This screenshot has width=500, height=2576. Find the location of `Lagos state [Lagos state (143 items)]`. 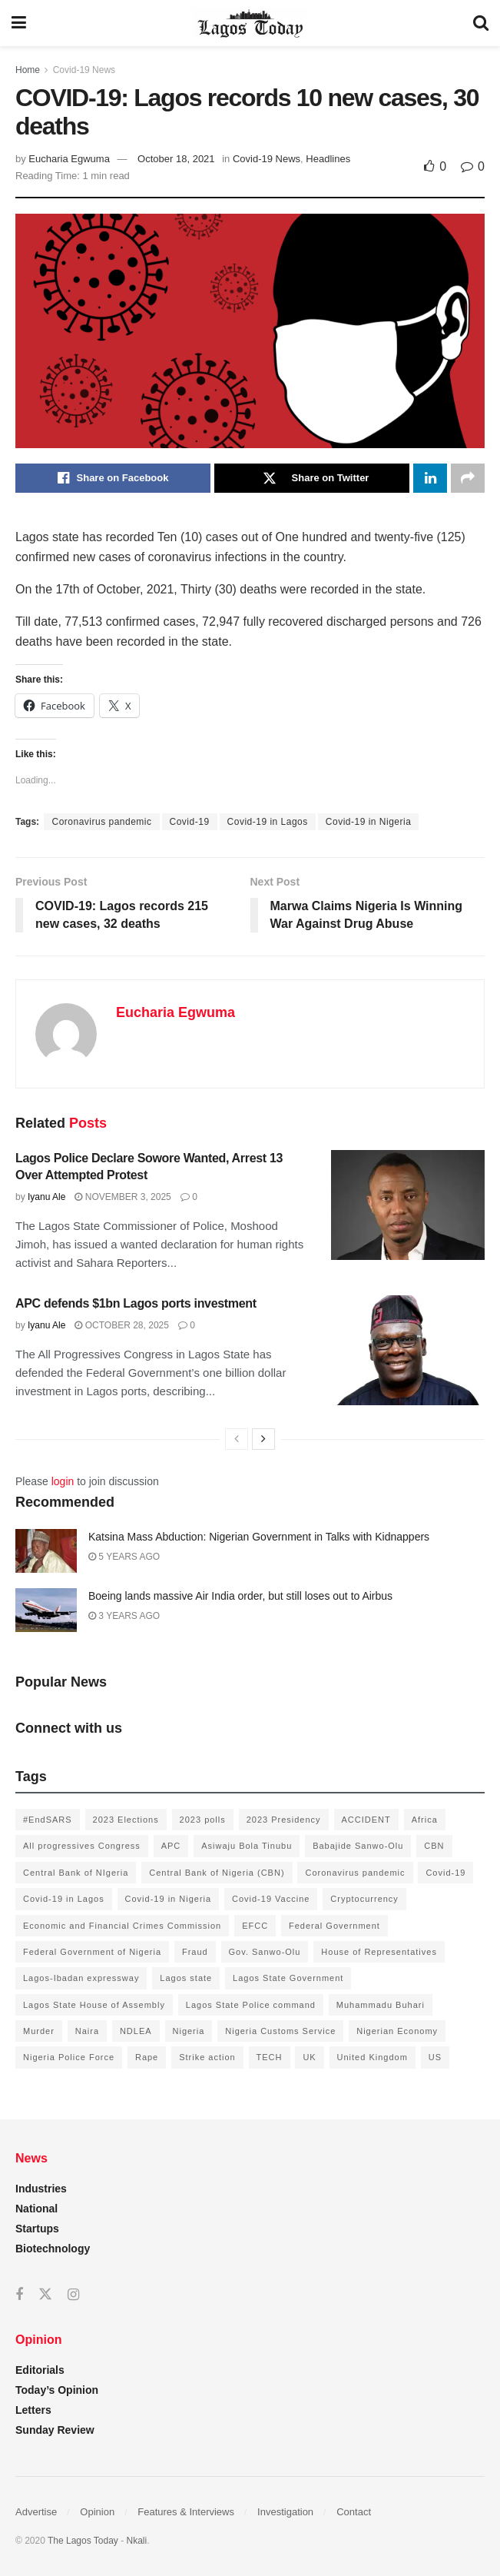

Lagos state [Lagos state (143 items)] is located at coordinates (186, 1978).